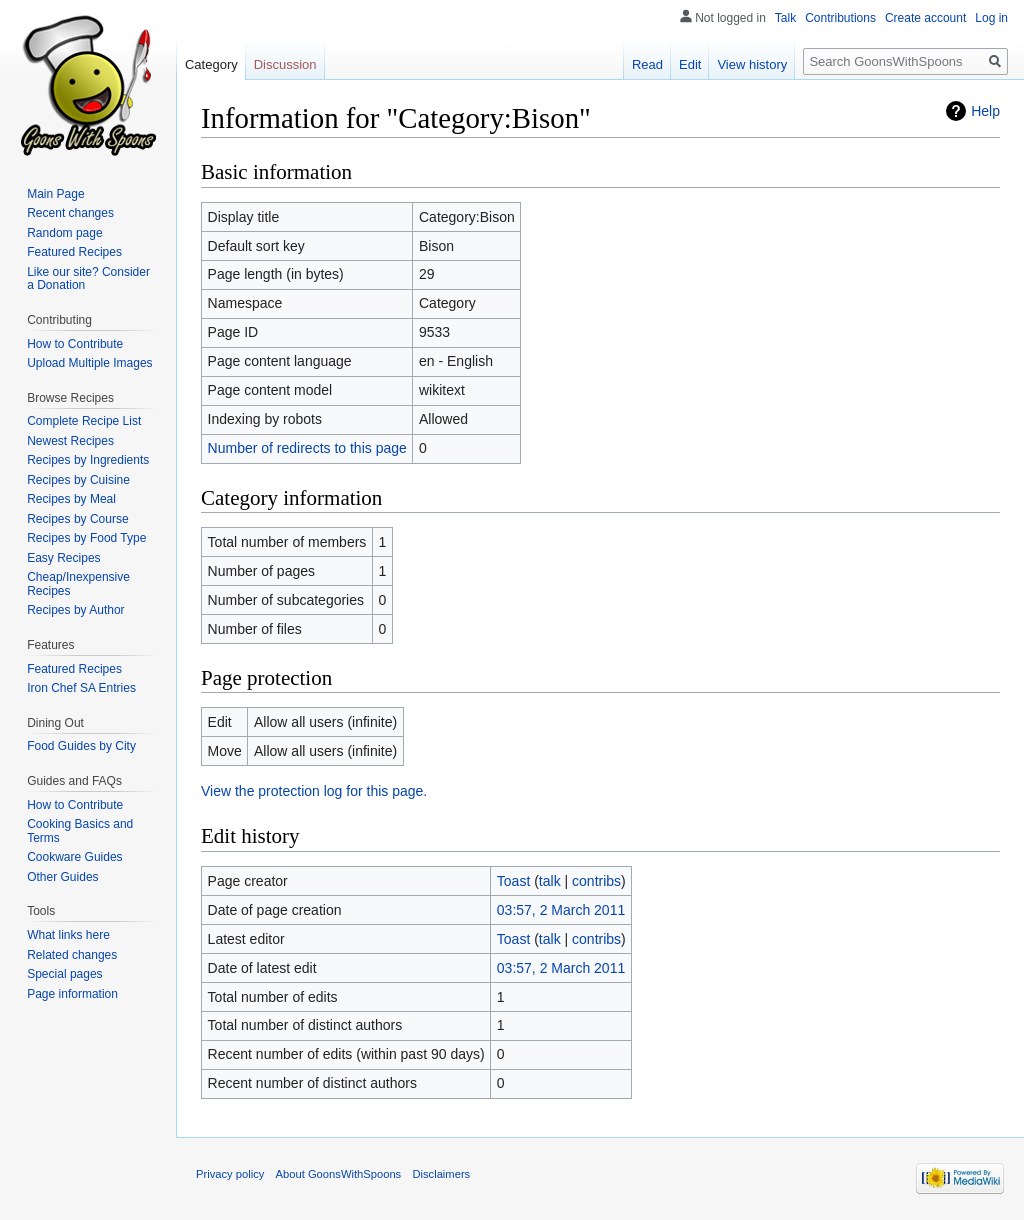  What do you see at coordinates (63, 558) in the screenshot?
I see `Easy Recipes` at bounding box center [63, 558].